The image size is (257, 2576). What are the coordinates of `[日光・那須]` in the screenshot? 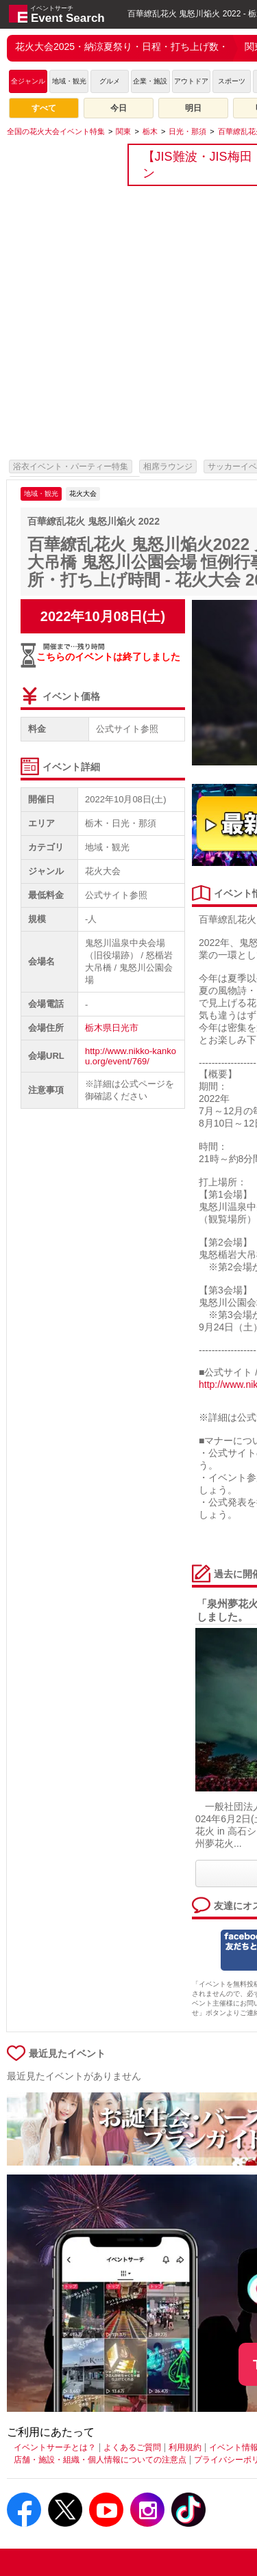 It's located at (187, 131).